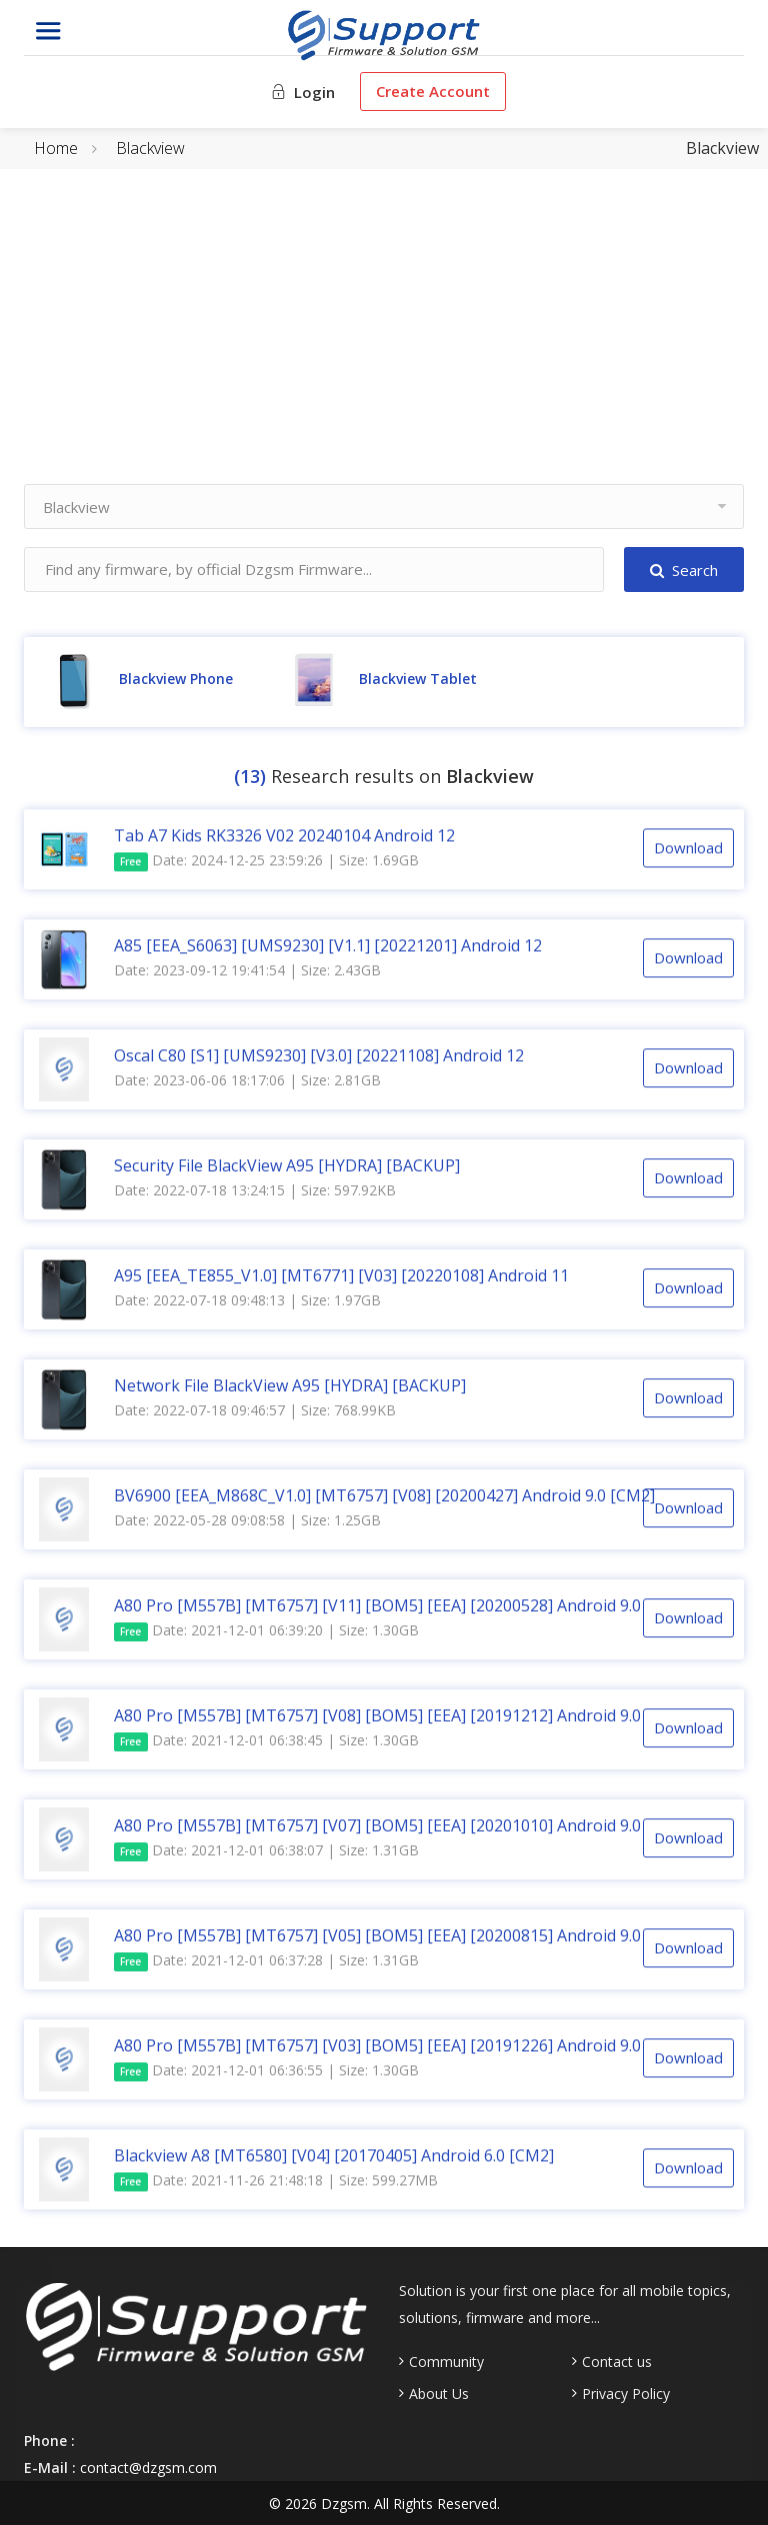  Describe the element at coordinates (56, 148) in the screenshot. I see `Home` at that location.